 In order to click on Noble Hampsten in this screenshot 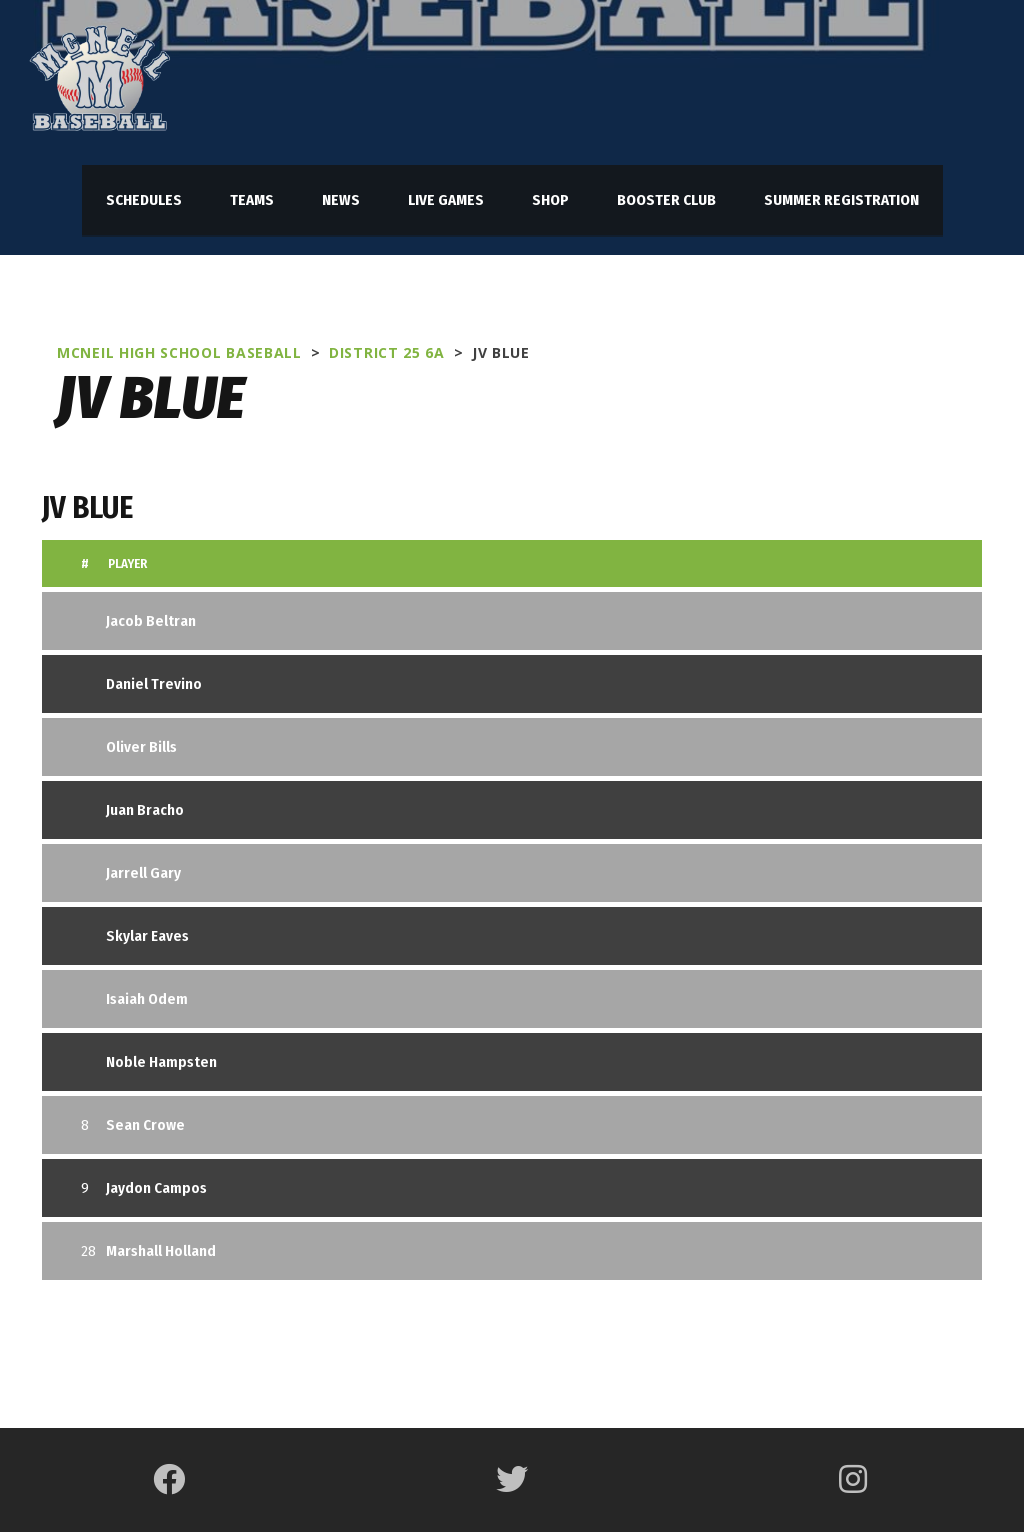, I will do `click(161, 1062)`.